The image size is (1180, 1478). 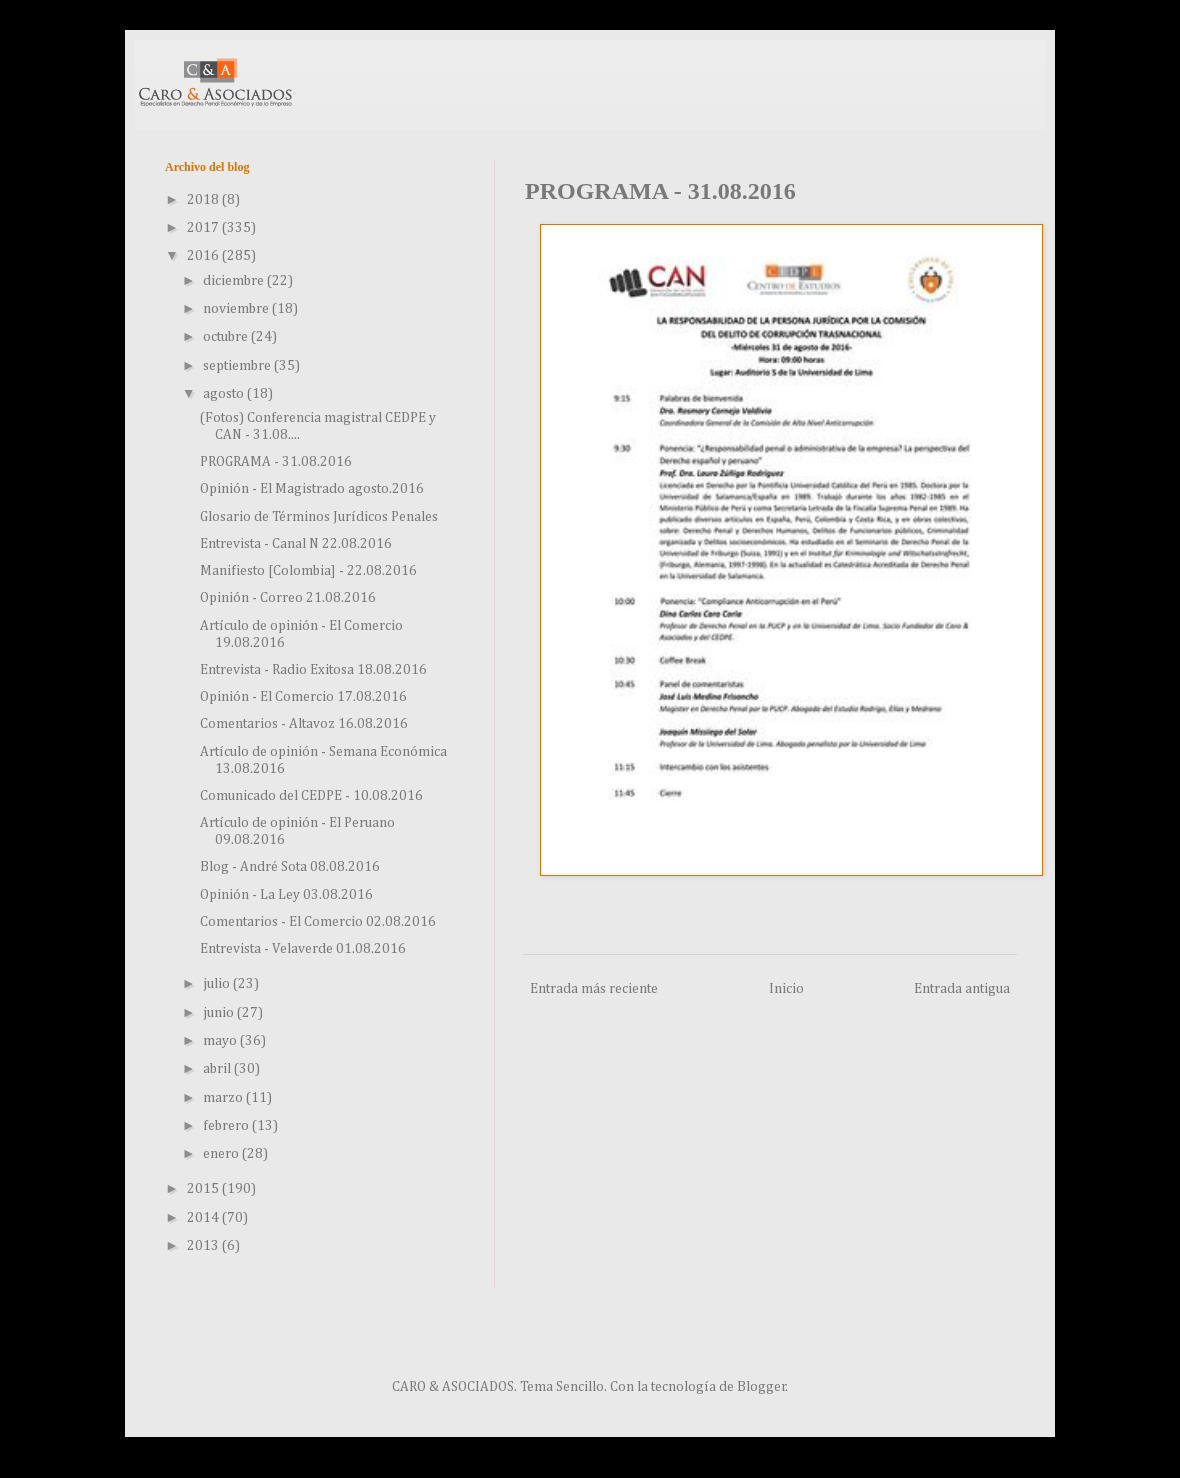 What do you see at coordinates (296, 544) in the screenshot?
I see `Entrevista - Canal N 22.08.2016` at bounding box center [296, 544].